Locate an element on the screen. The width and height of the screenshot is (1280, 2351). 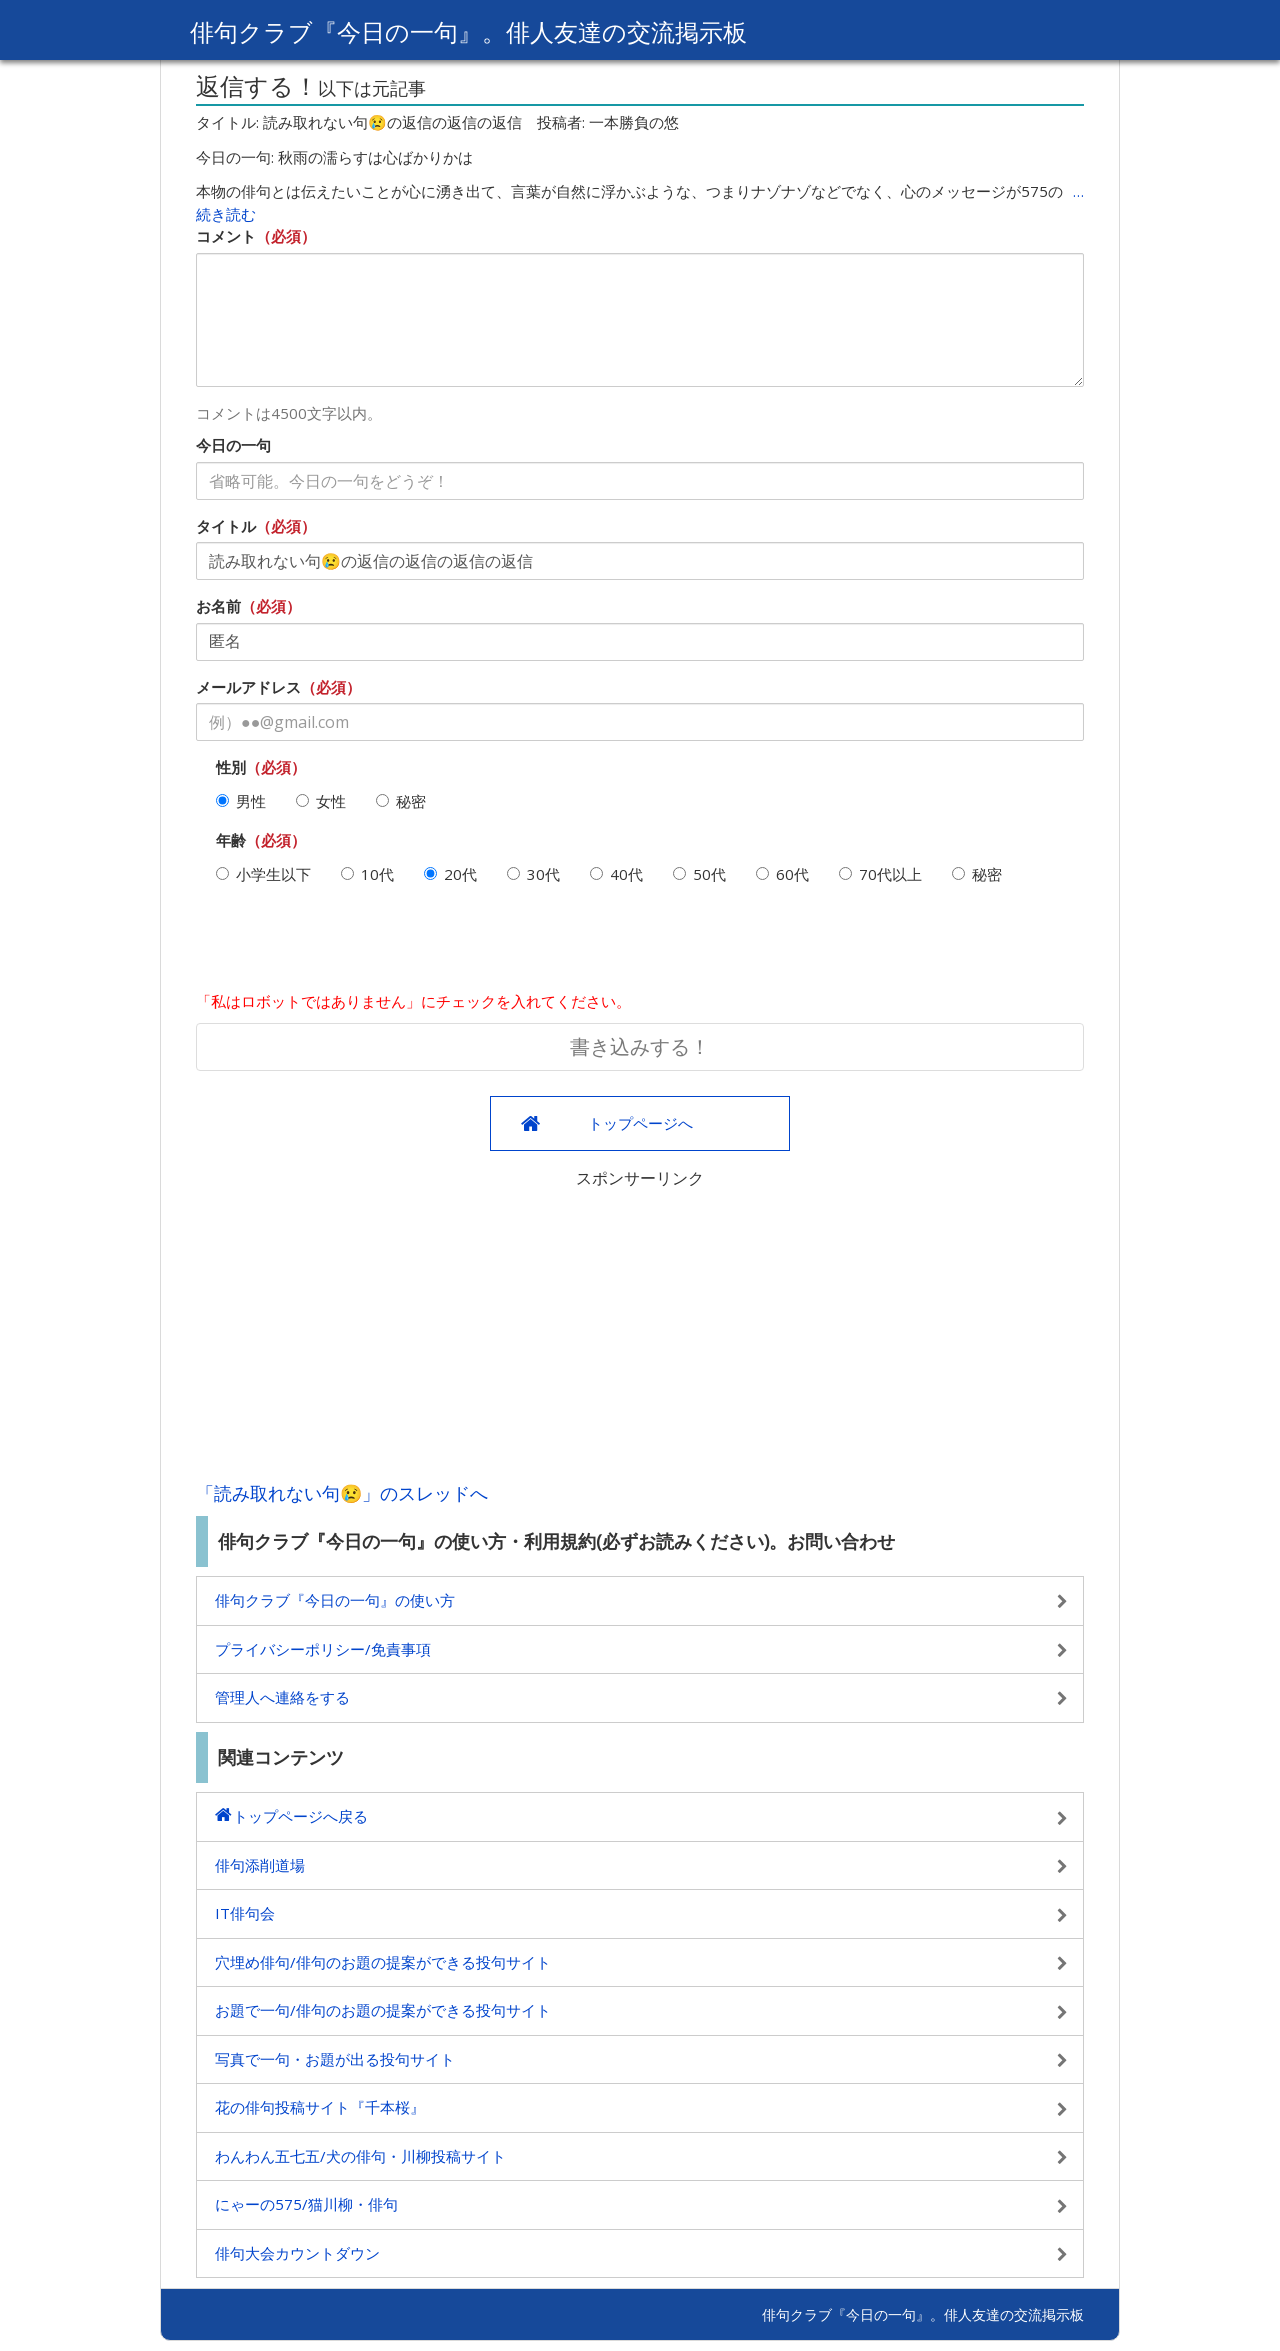
にゃーの575/猫川柳・俳句 is located at coordinates (306, 2204).